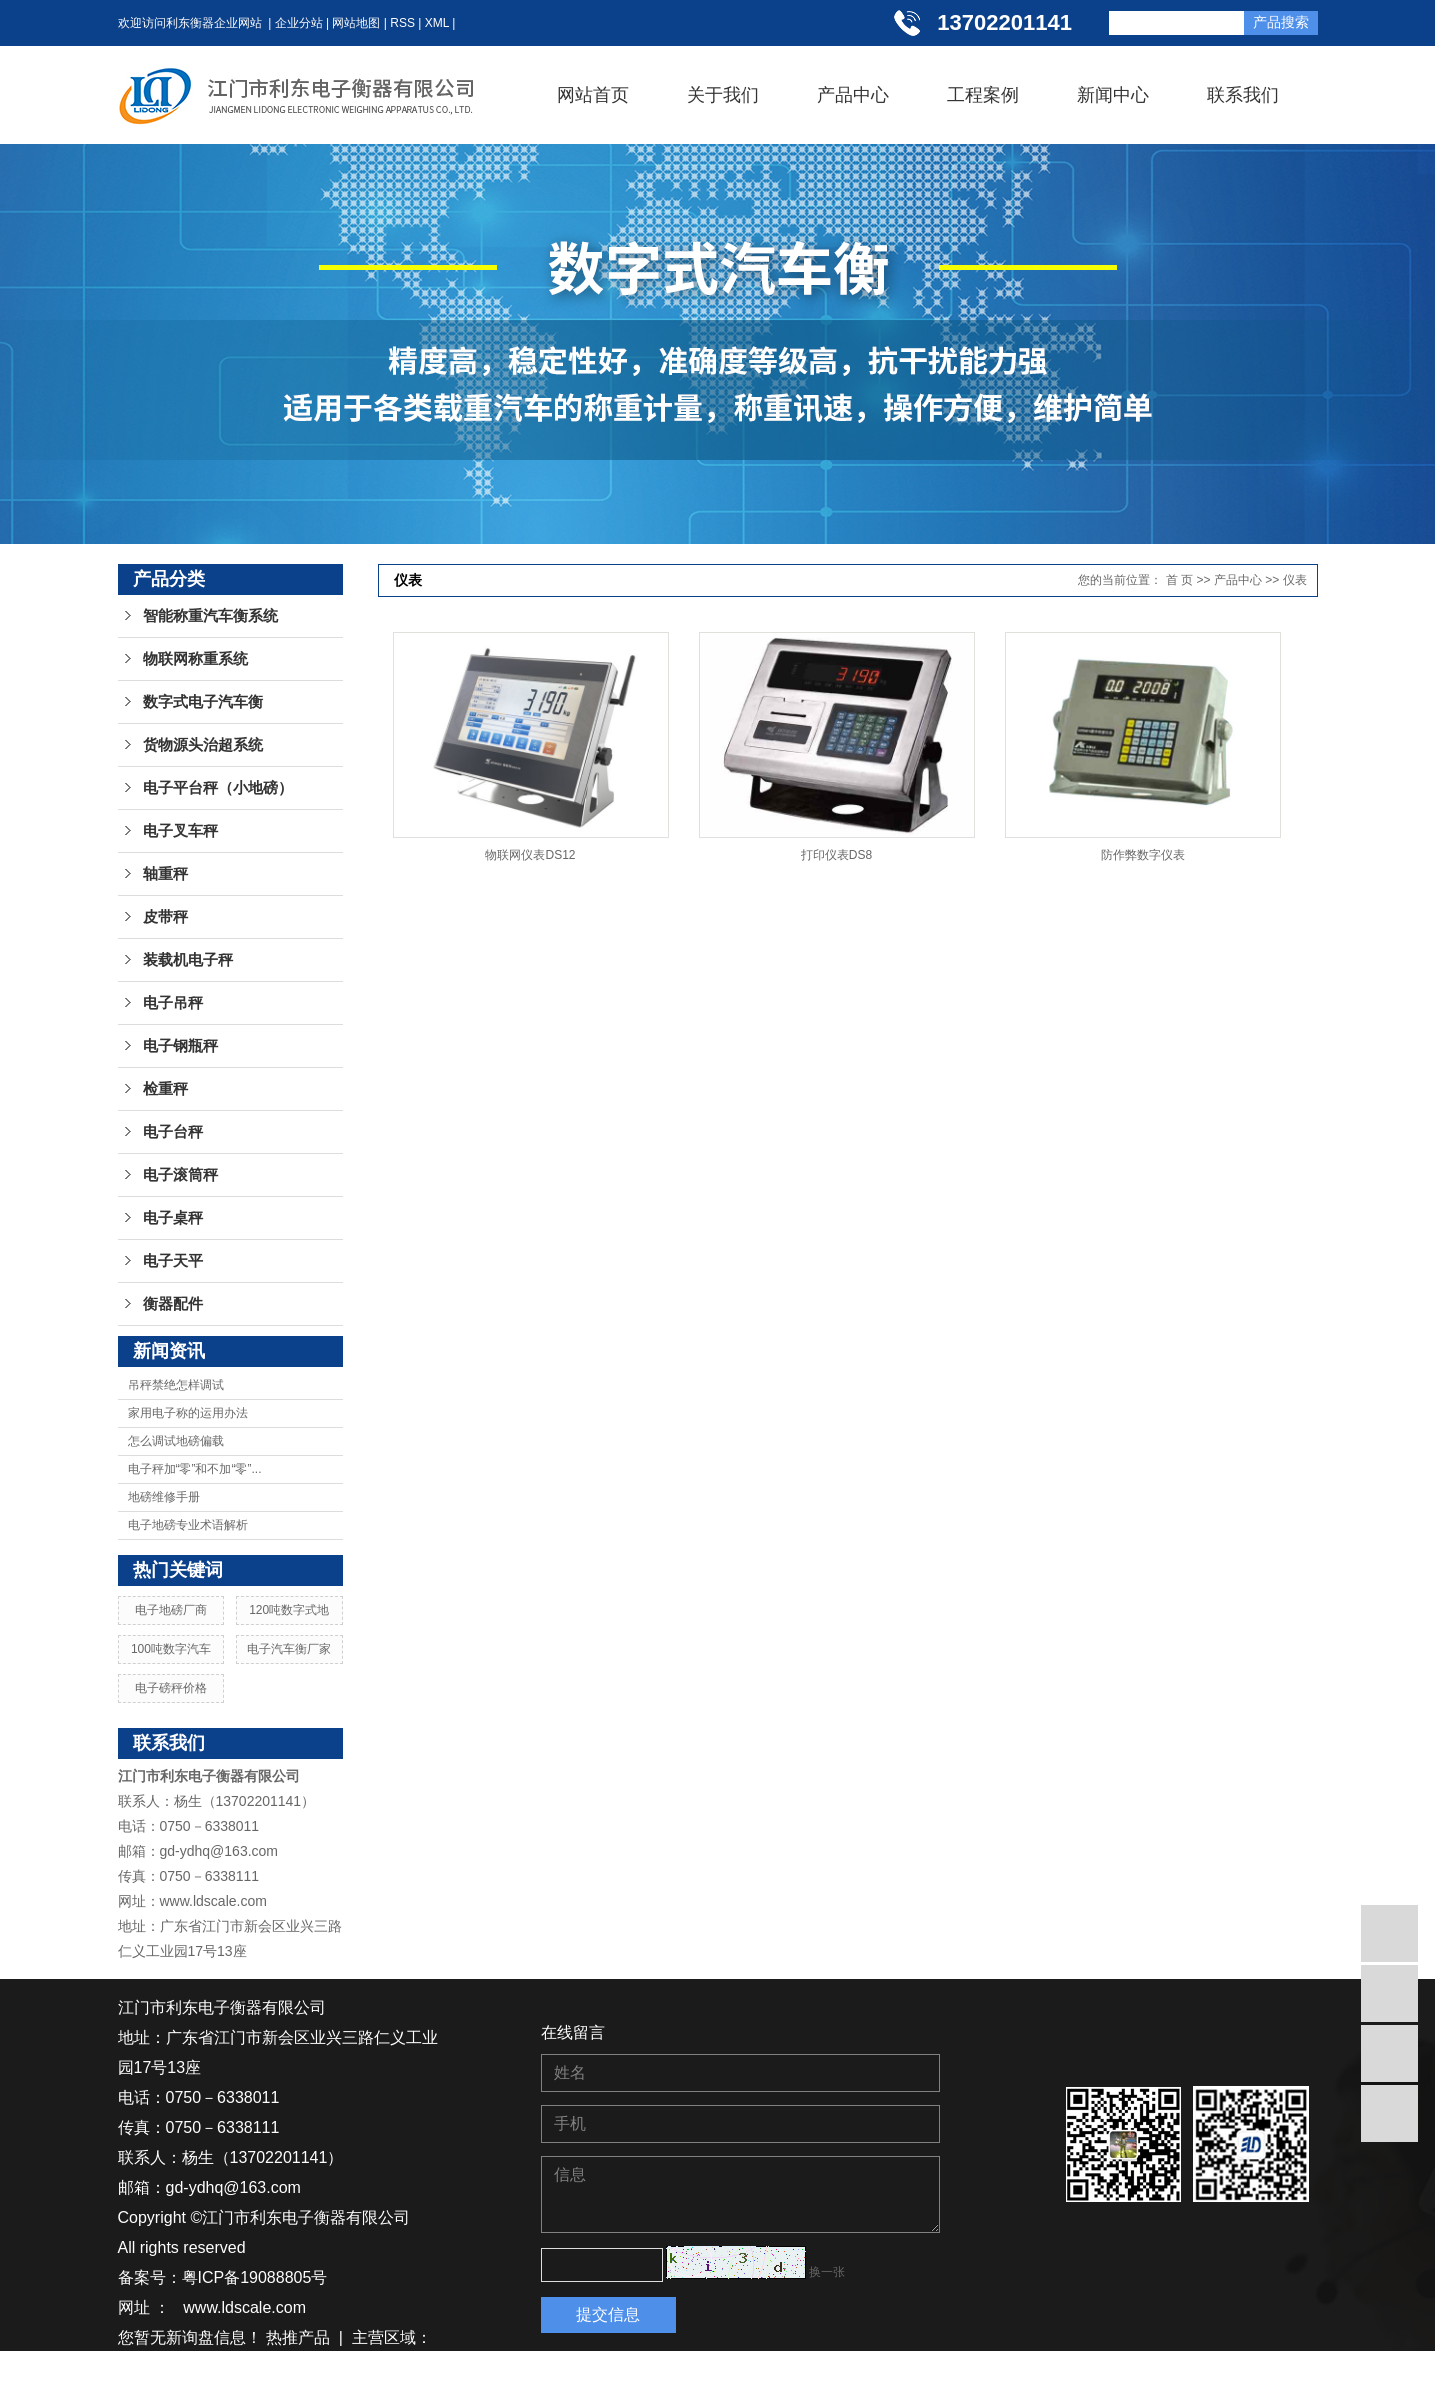  I want to click on 防作弊数字仪表, so click(1143, 855).